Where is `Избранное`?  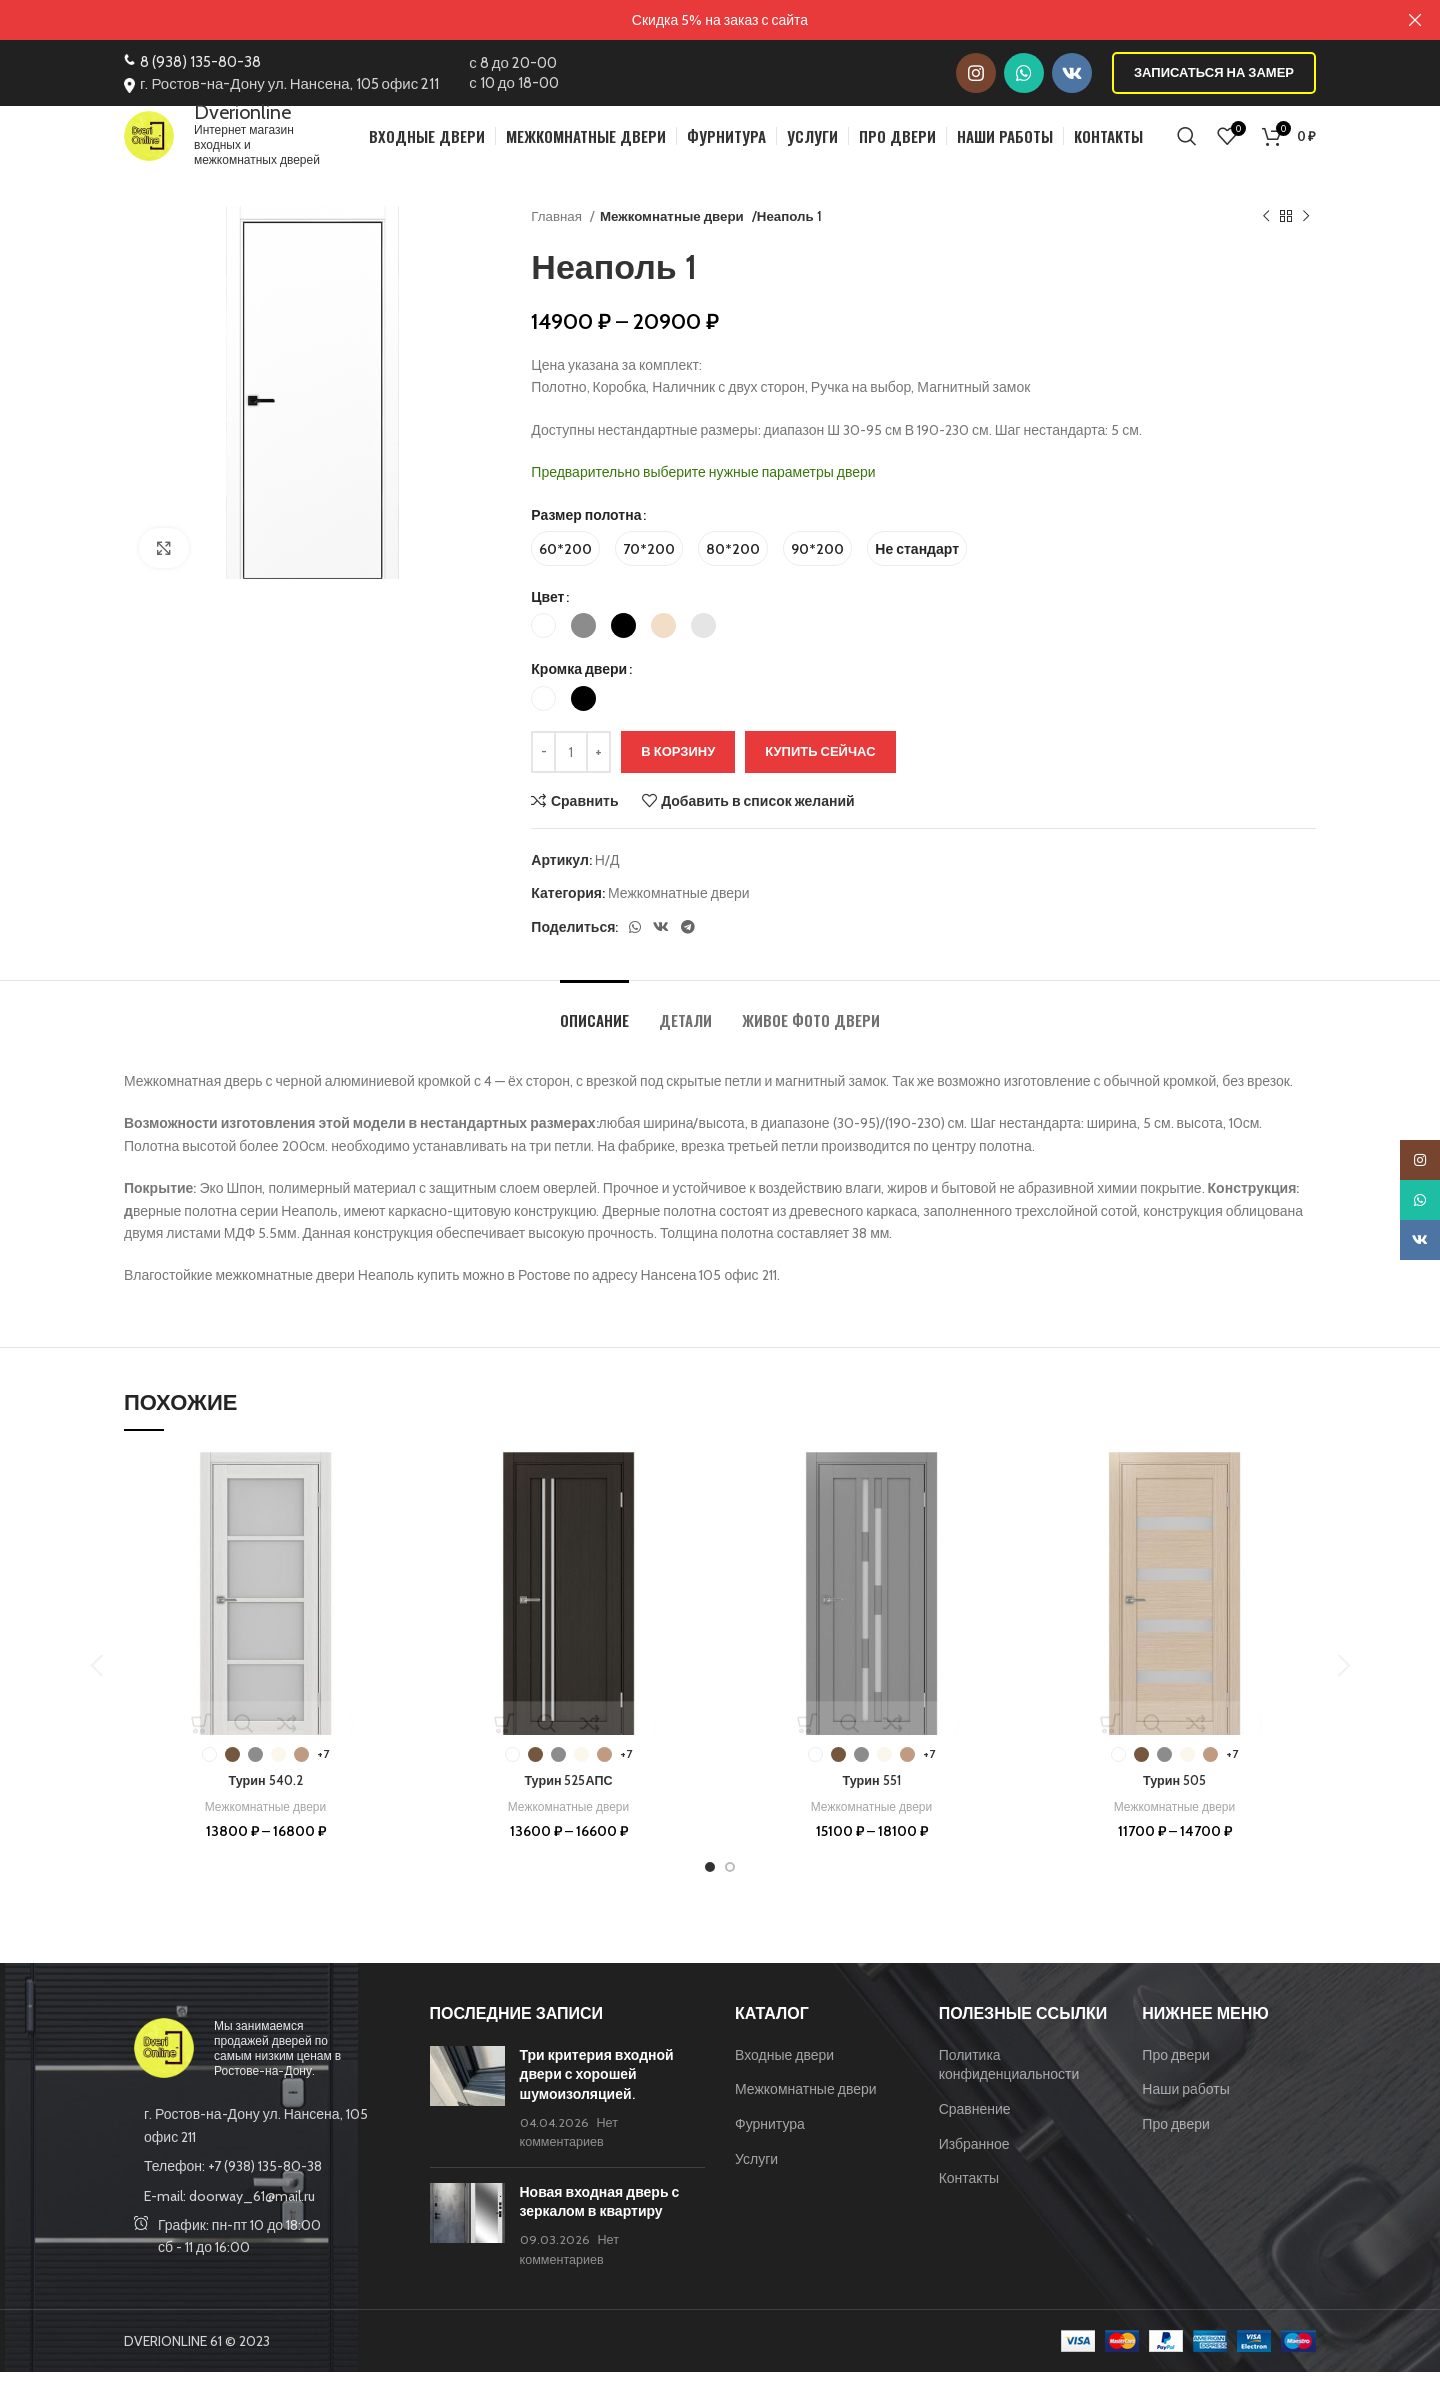 Избранное is located at coordinates (974, 2171).